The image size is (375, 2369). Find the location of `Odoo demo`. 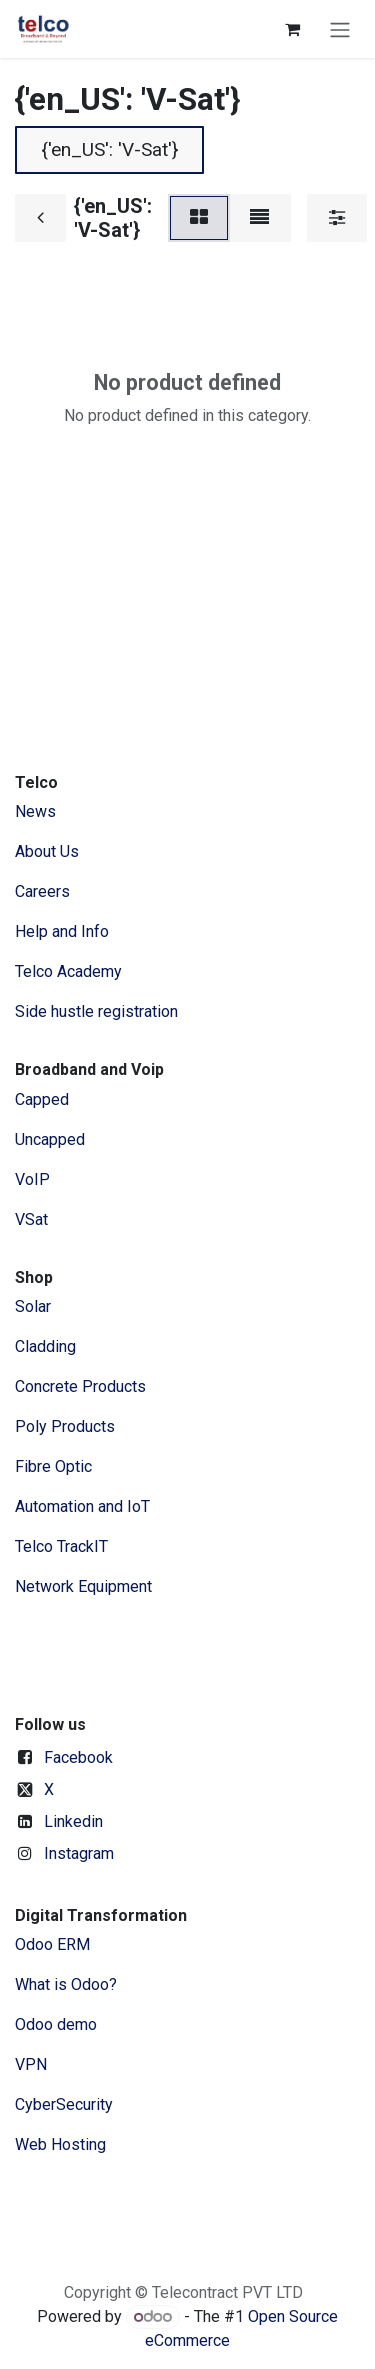

Odoo demo is located at coordinates (56, 2024).